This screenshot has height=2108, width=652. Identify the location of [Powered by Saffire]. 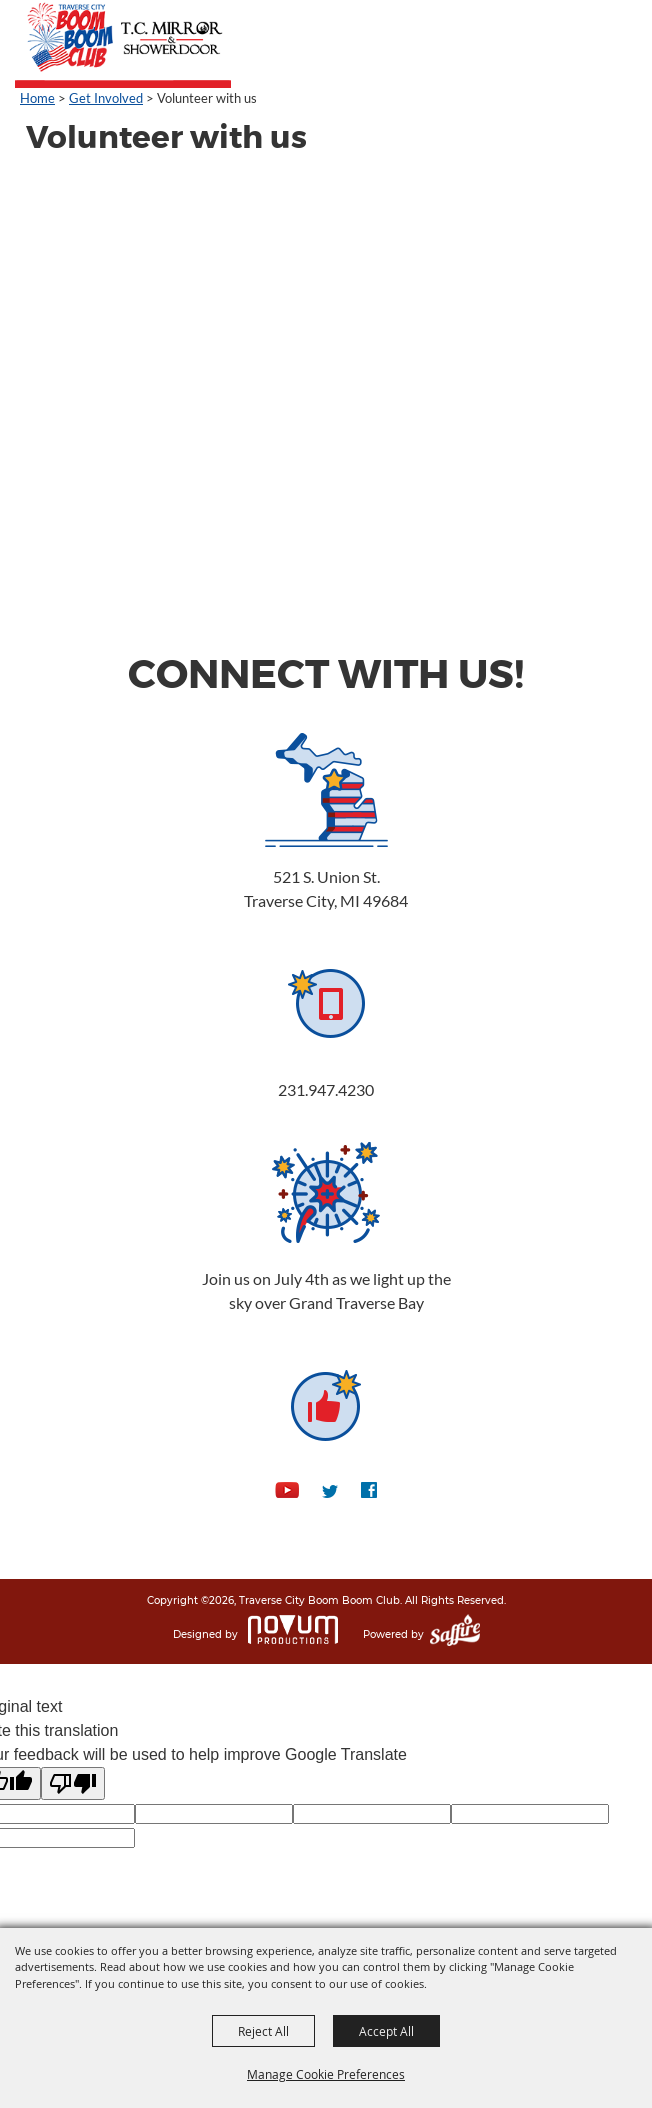
(455, 1635).